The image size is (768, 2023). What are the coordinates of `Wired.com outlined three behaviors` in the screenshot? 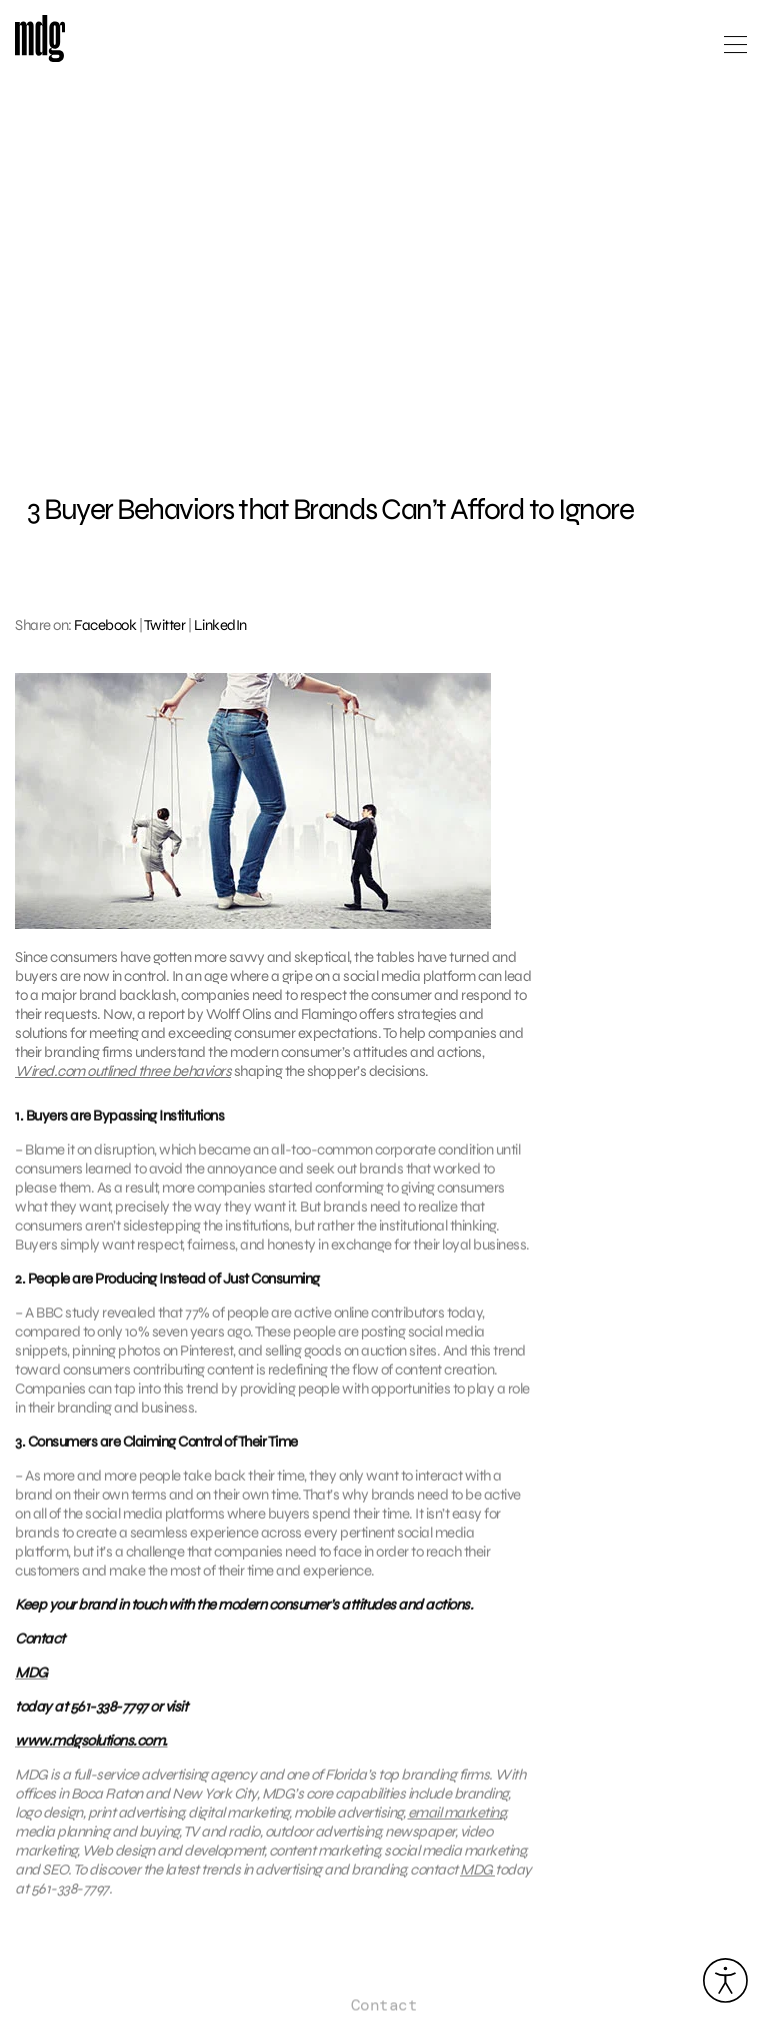 It's located at (123, 1071).